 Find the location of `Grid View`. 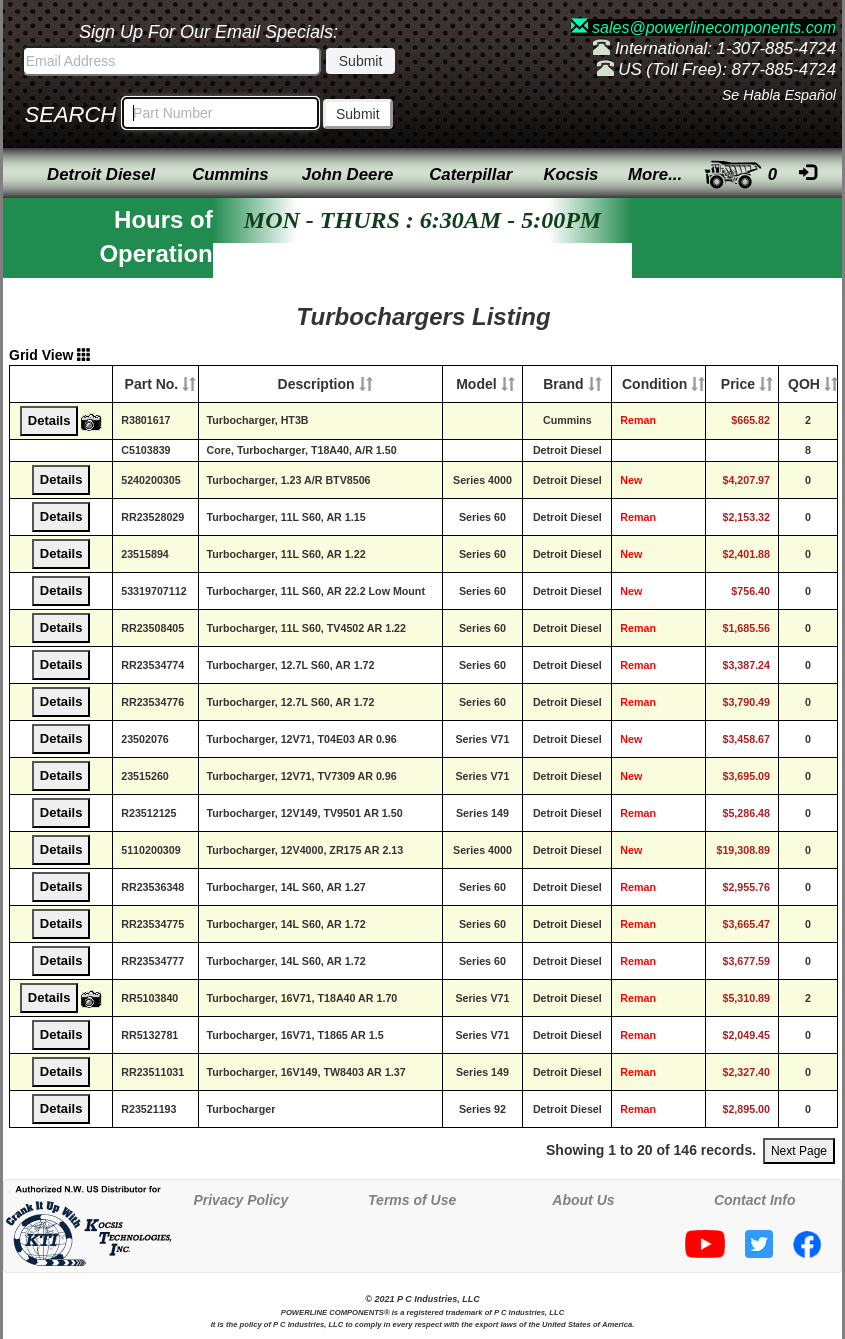

Grid View is located at coordinates (50, 355).